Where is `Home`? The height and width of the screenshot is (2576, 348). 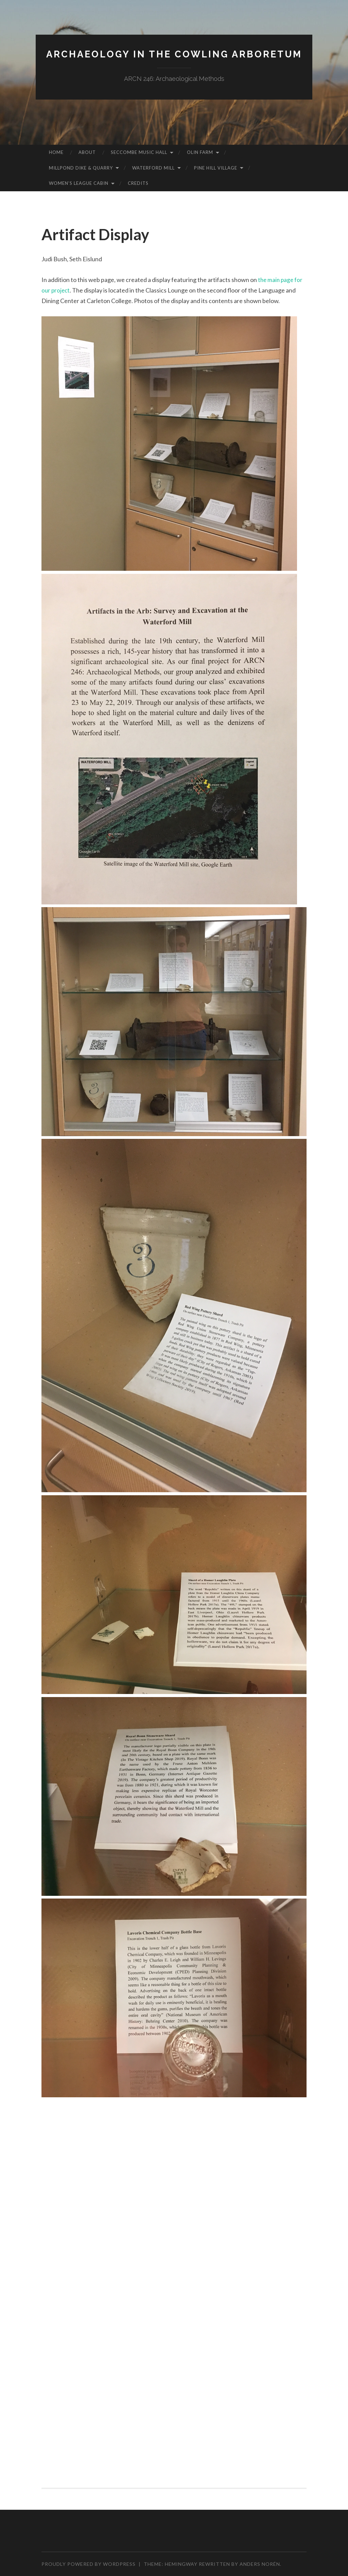 Home is located at coordinates (56, 152).